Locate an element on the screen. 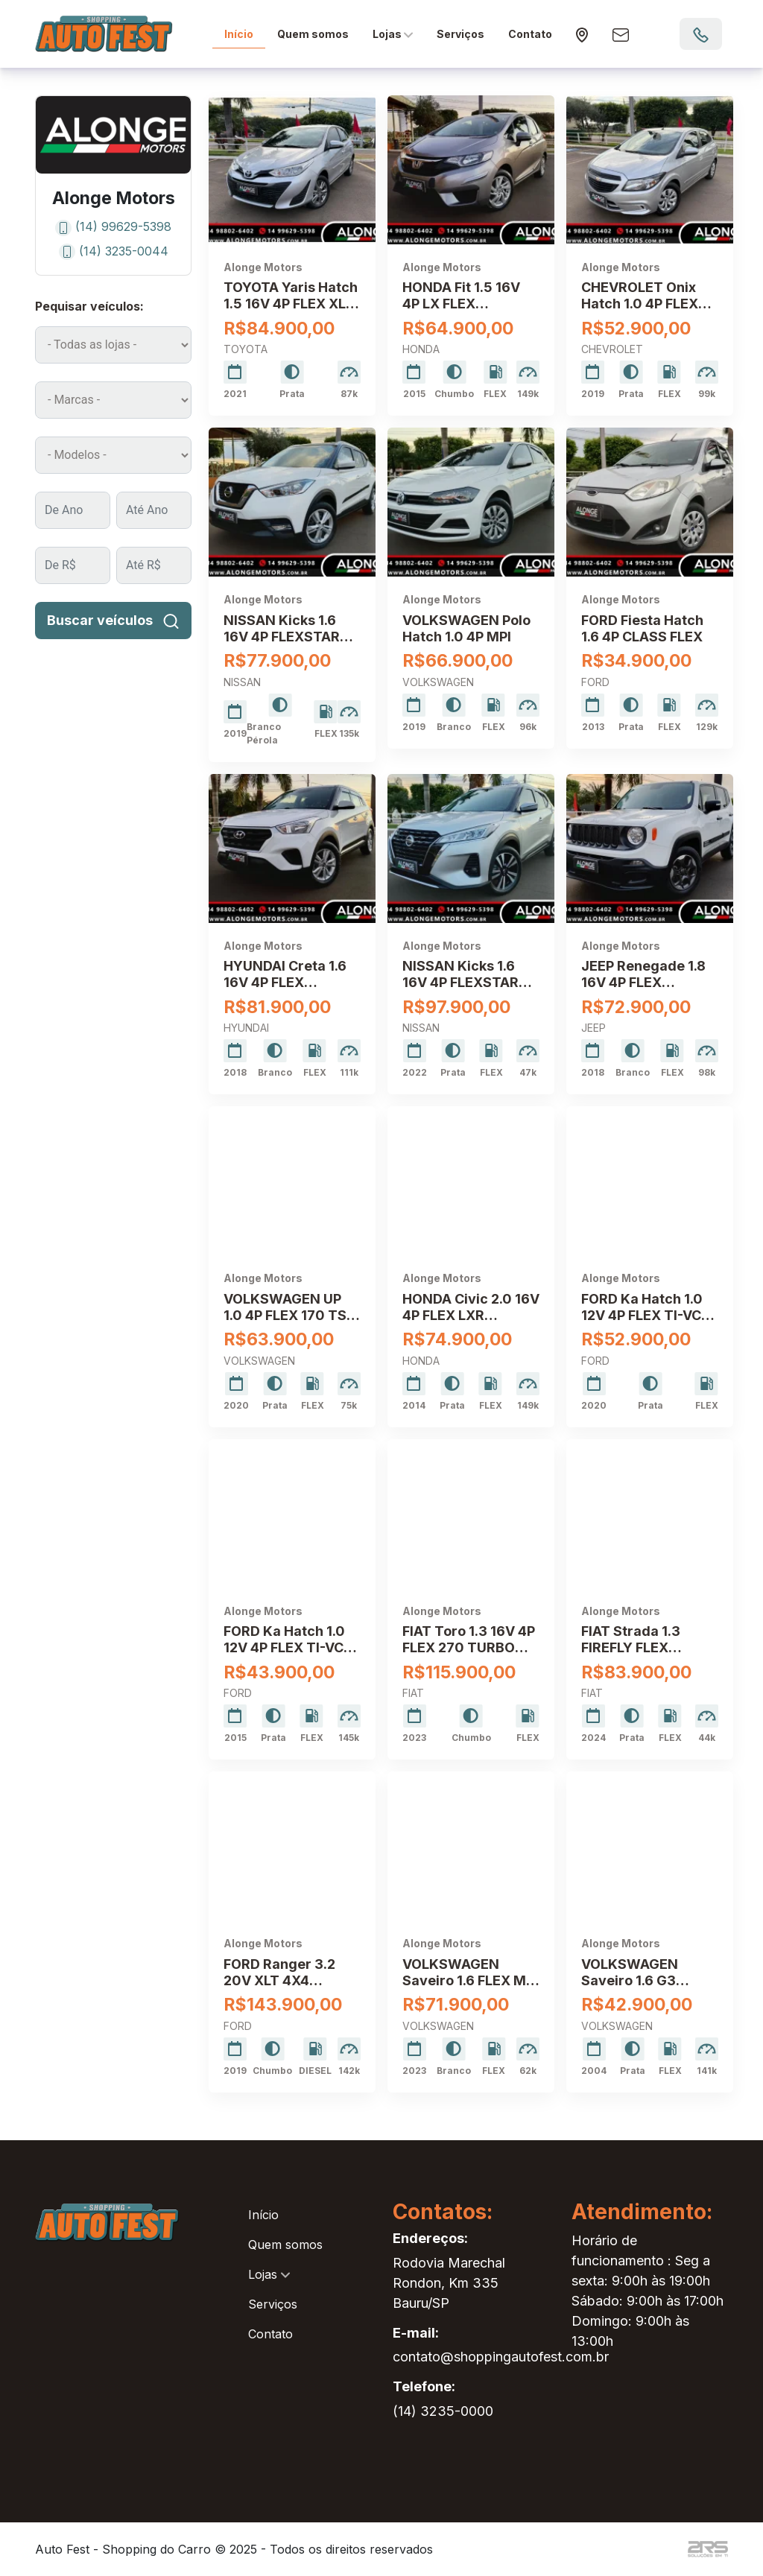 Image resolution: width=763 pixels, height=2576 pixels. (14) 3235-0000 is located at coordinates (443, 2411).